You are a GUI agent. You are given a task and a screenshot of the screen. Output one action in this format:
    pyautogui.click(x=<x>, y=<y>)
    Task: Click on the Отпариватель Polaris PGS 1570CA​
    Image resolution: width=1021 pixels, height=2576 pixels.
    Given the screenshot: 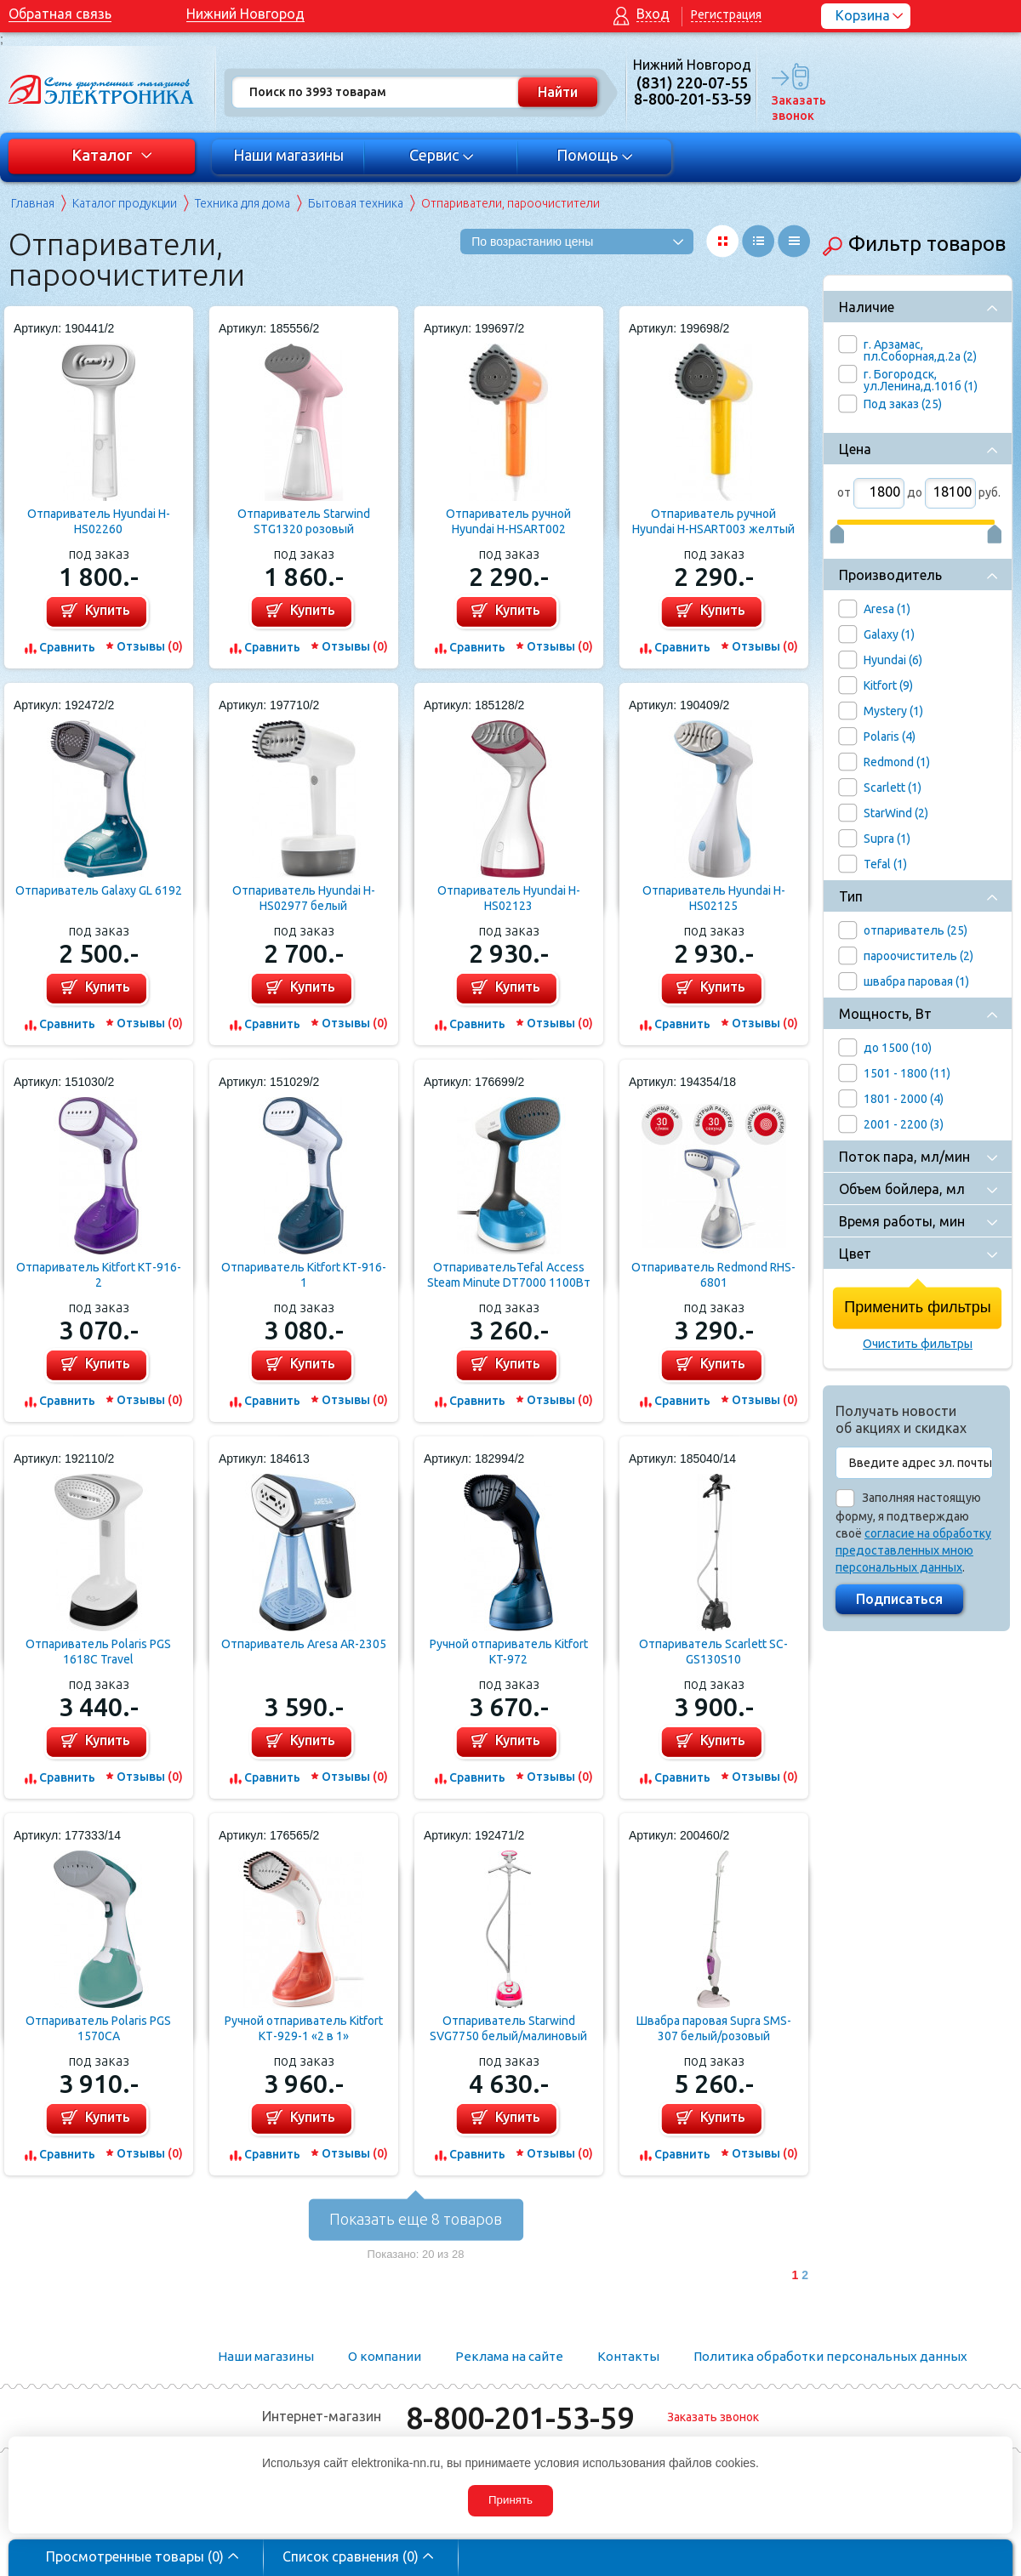 What is the action you would take?
    pyautogui.click(x=98, y=2028)
    